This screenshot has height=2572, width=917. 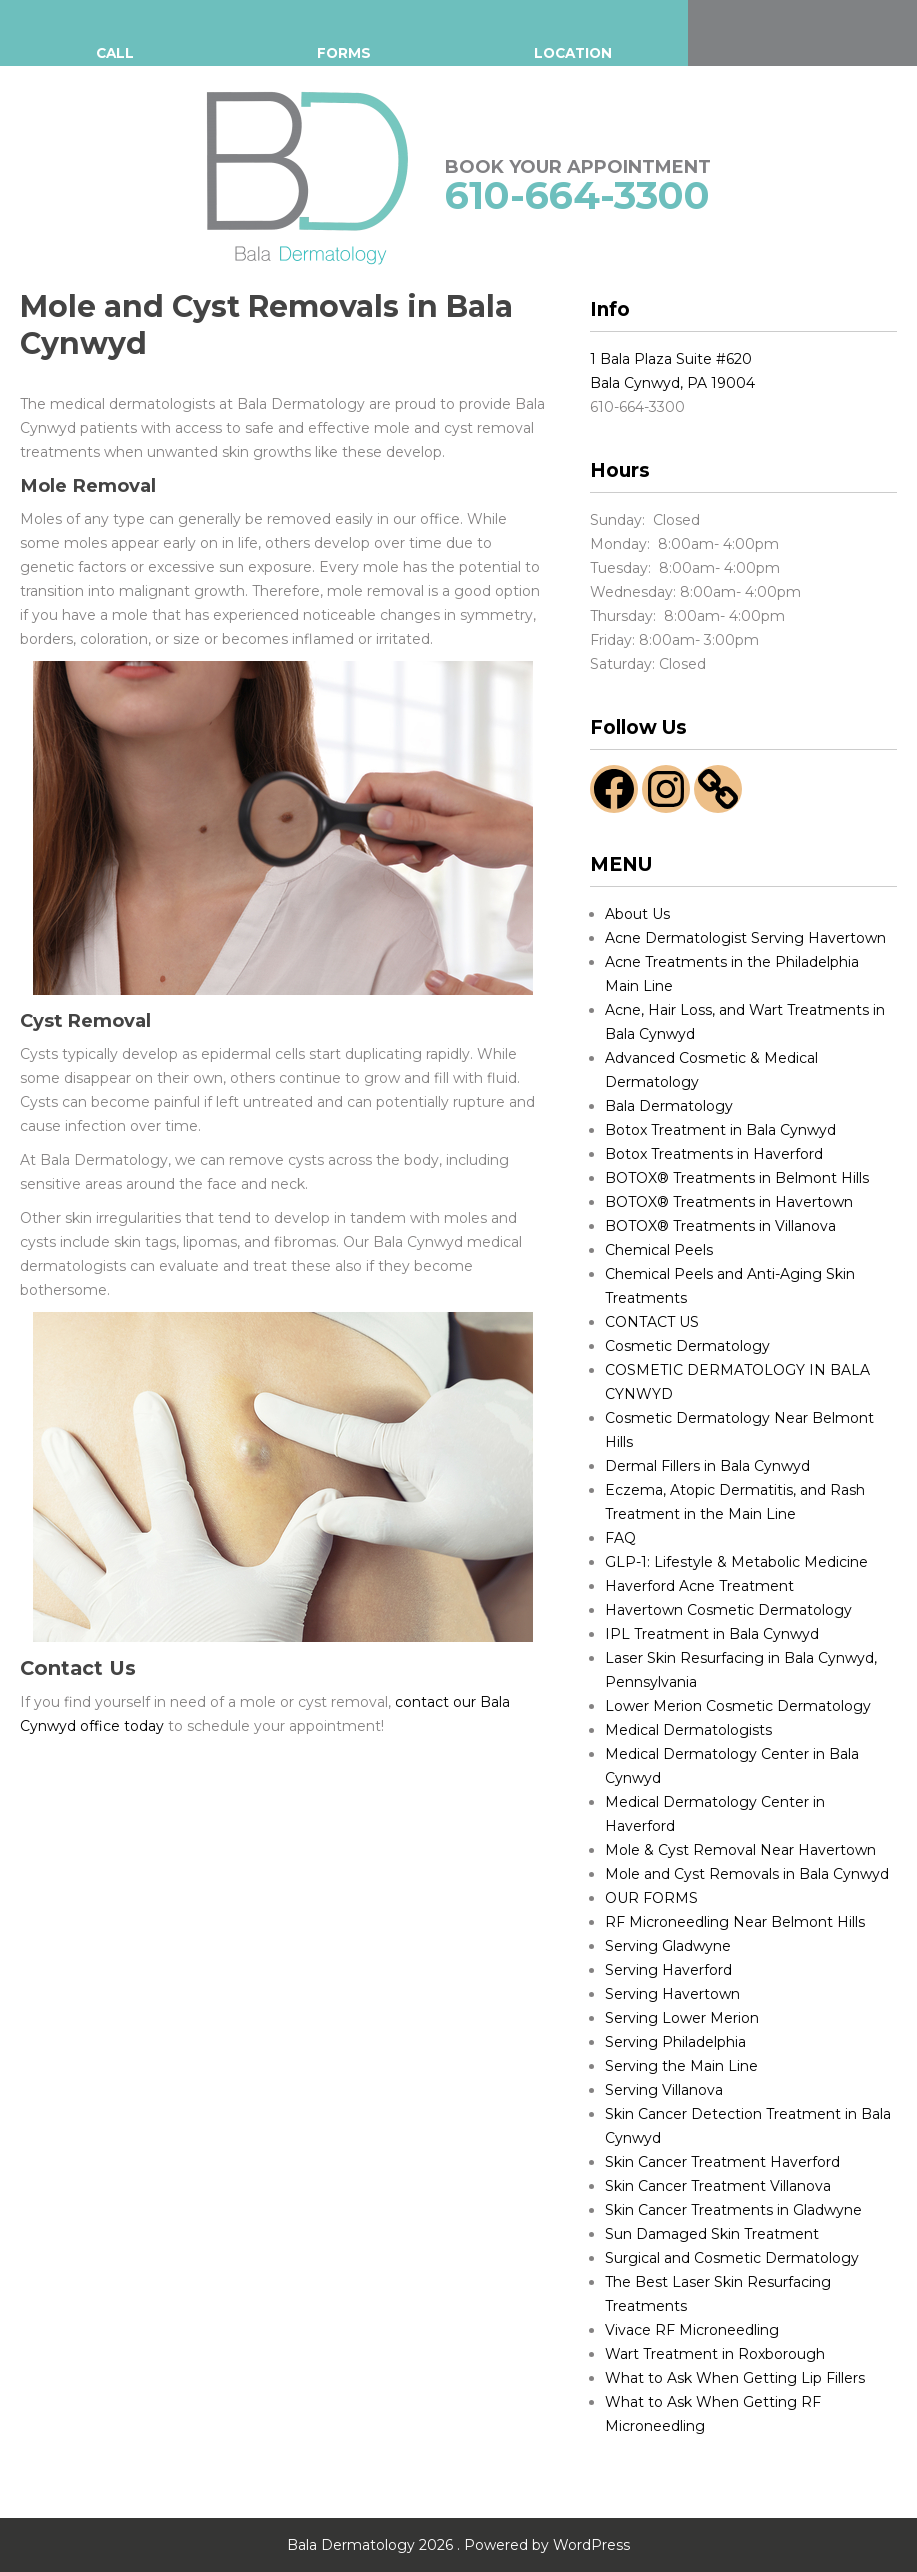 What do you see at coordinates (115, 53) in the screenshot?
I see `CALL` at bounding box center [115, 53].